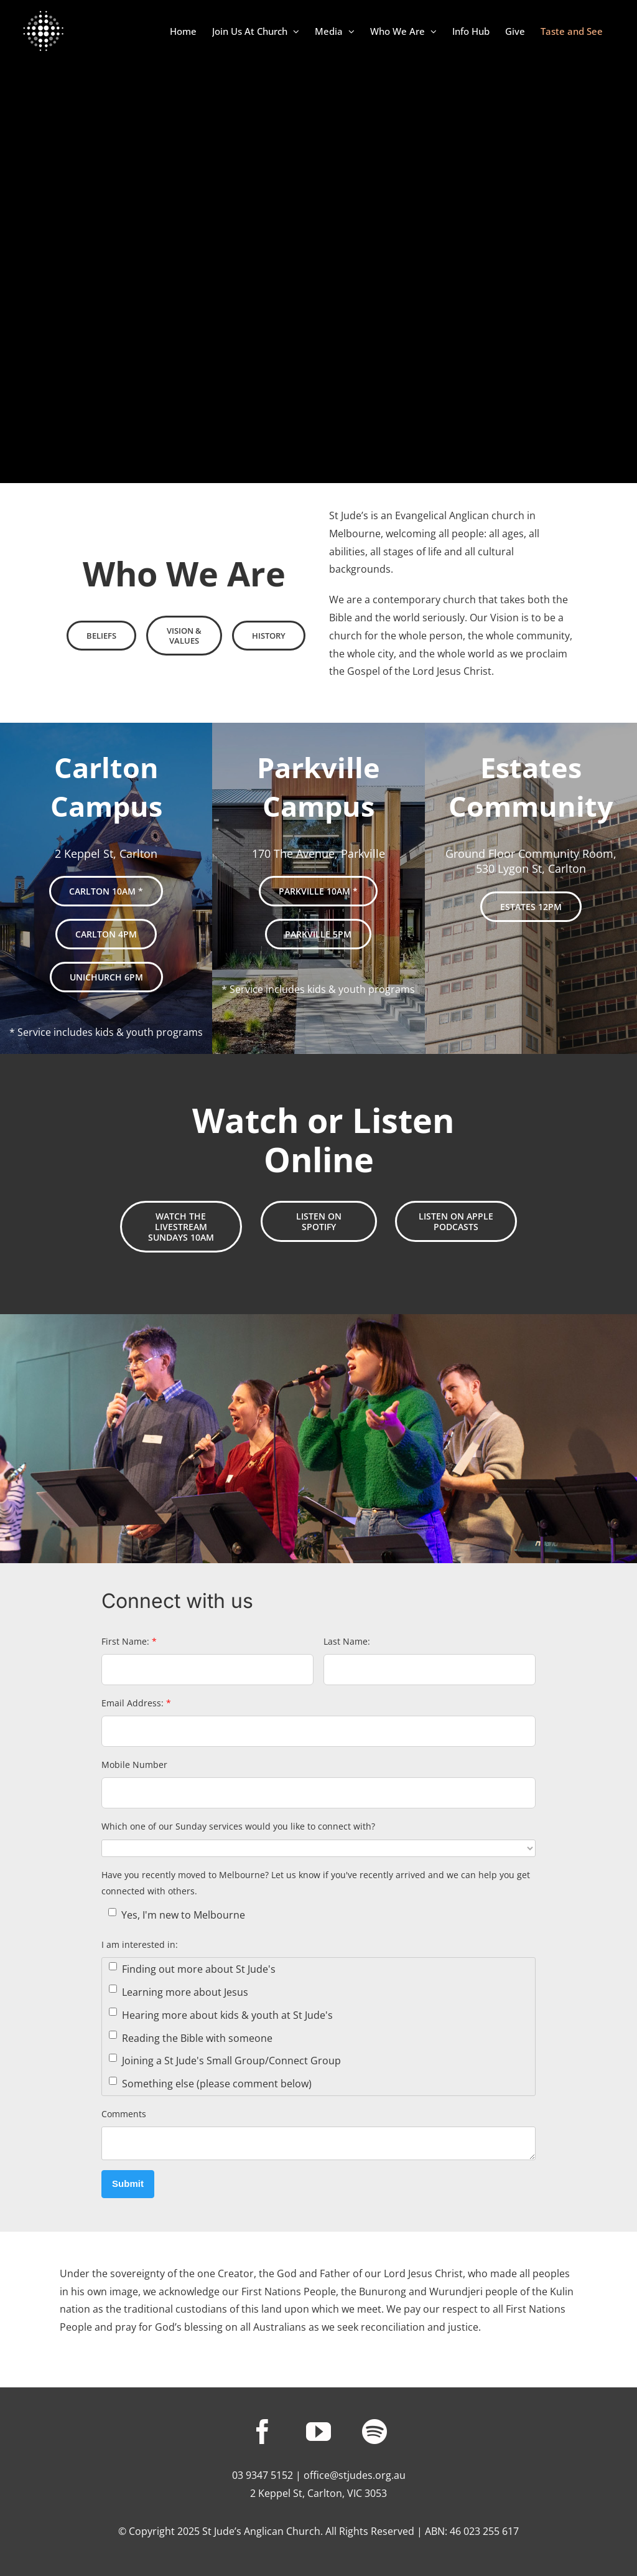  I want to click on Hearing more about kids & youth at St Jude's, so click(221, 2015).